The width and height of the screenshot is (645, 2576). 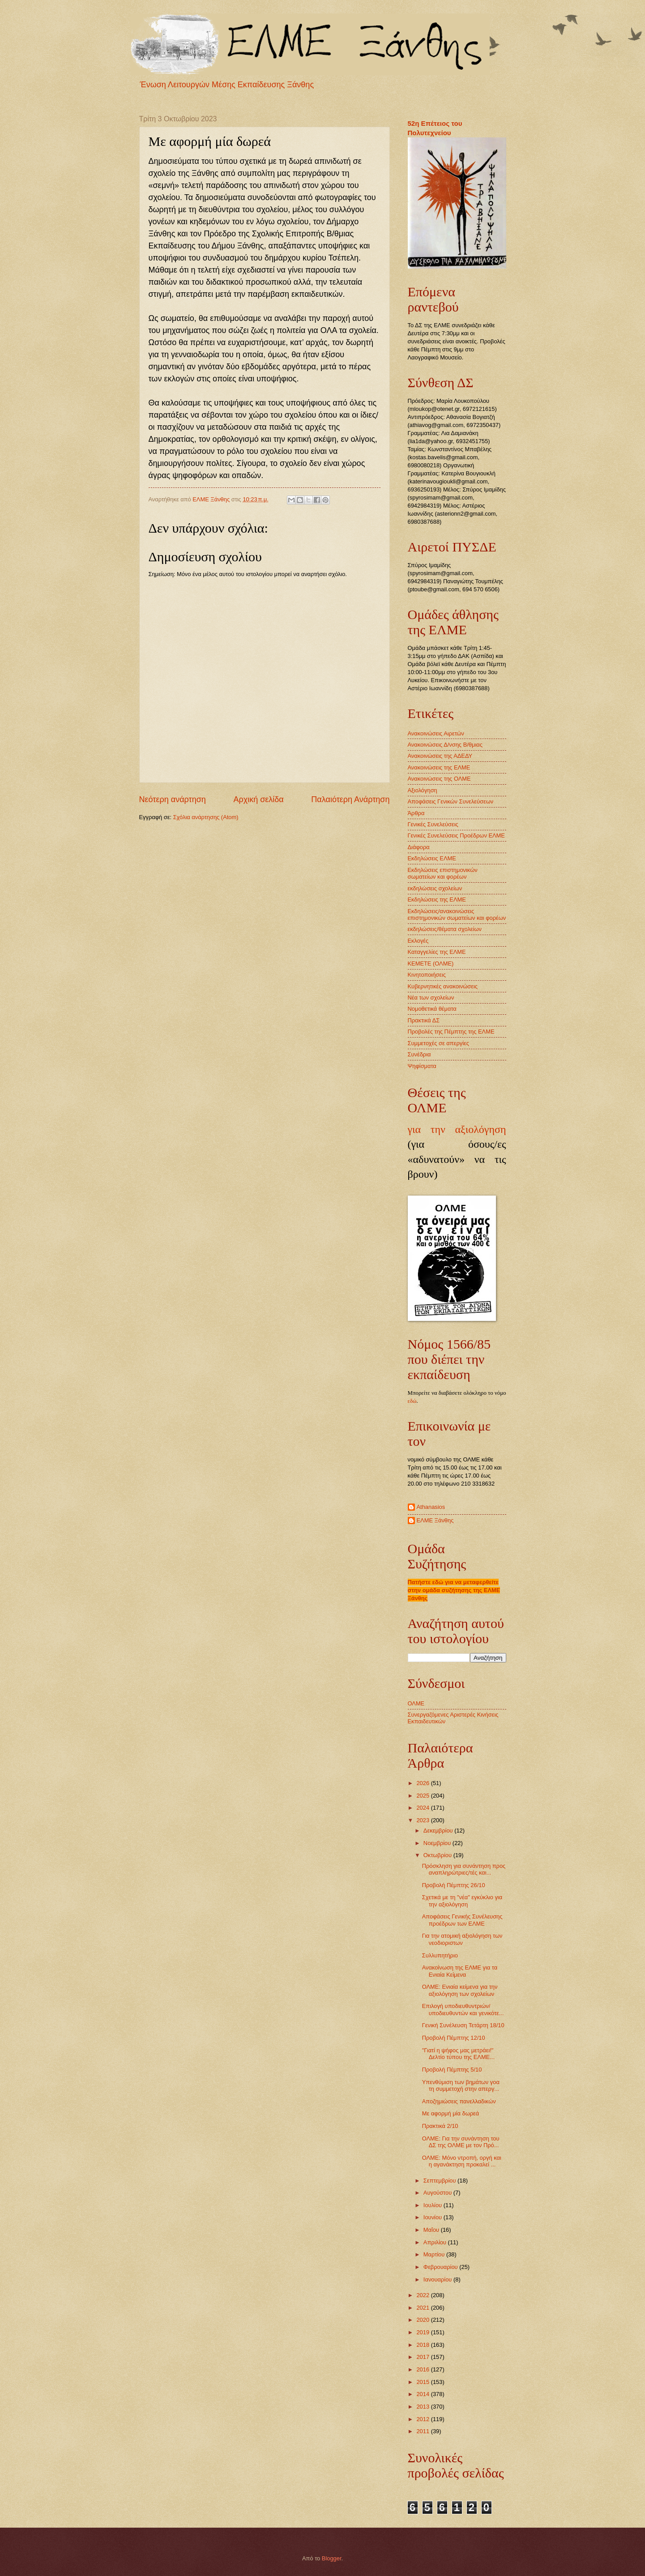 I want to click on "Γιατί η ψήφος μας μετράει!" Δελτίο τύπου της ΕΛΜΕ..., so click(x=458, y=2053).